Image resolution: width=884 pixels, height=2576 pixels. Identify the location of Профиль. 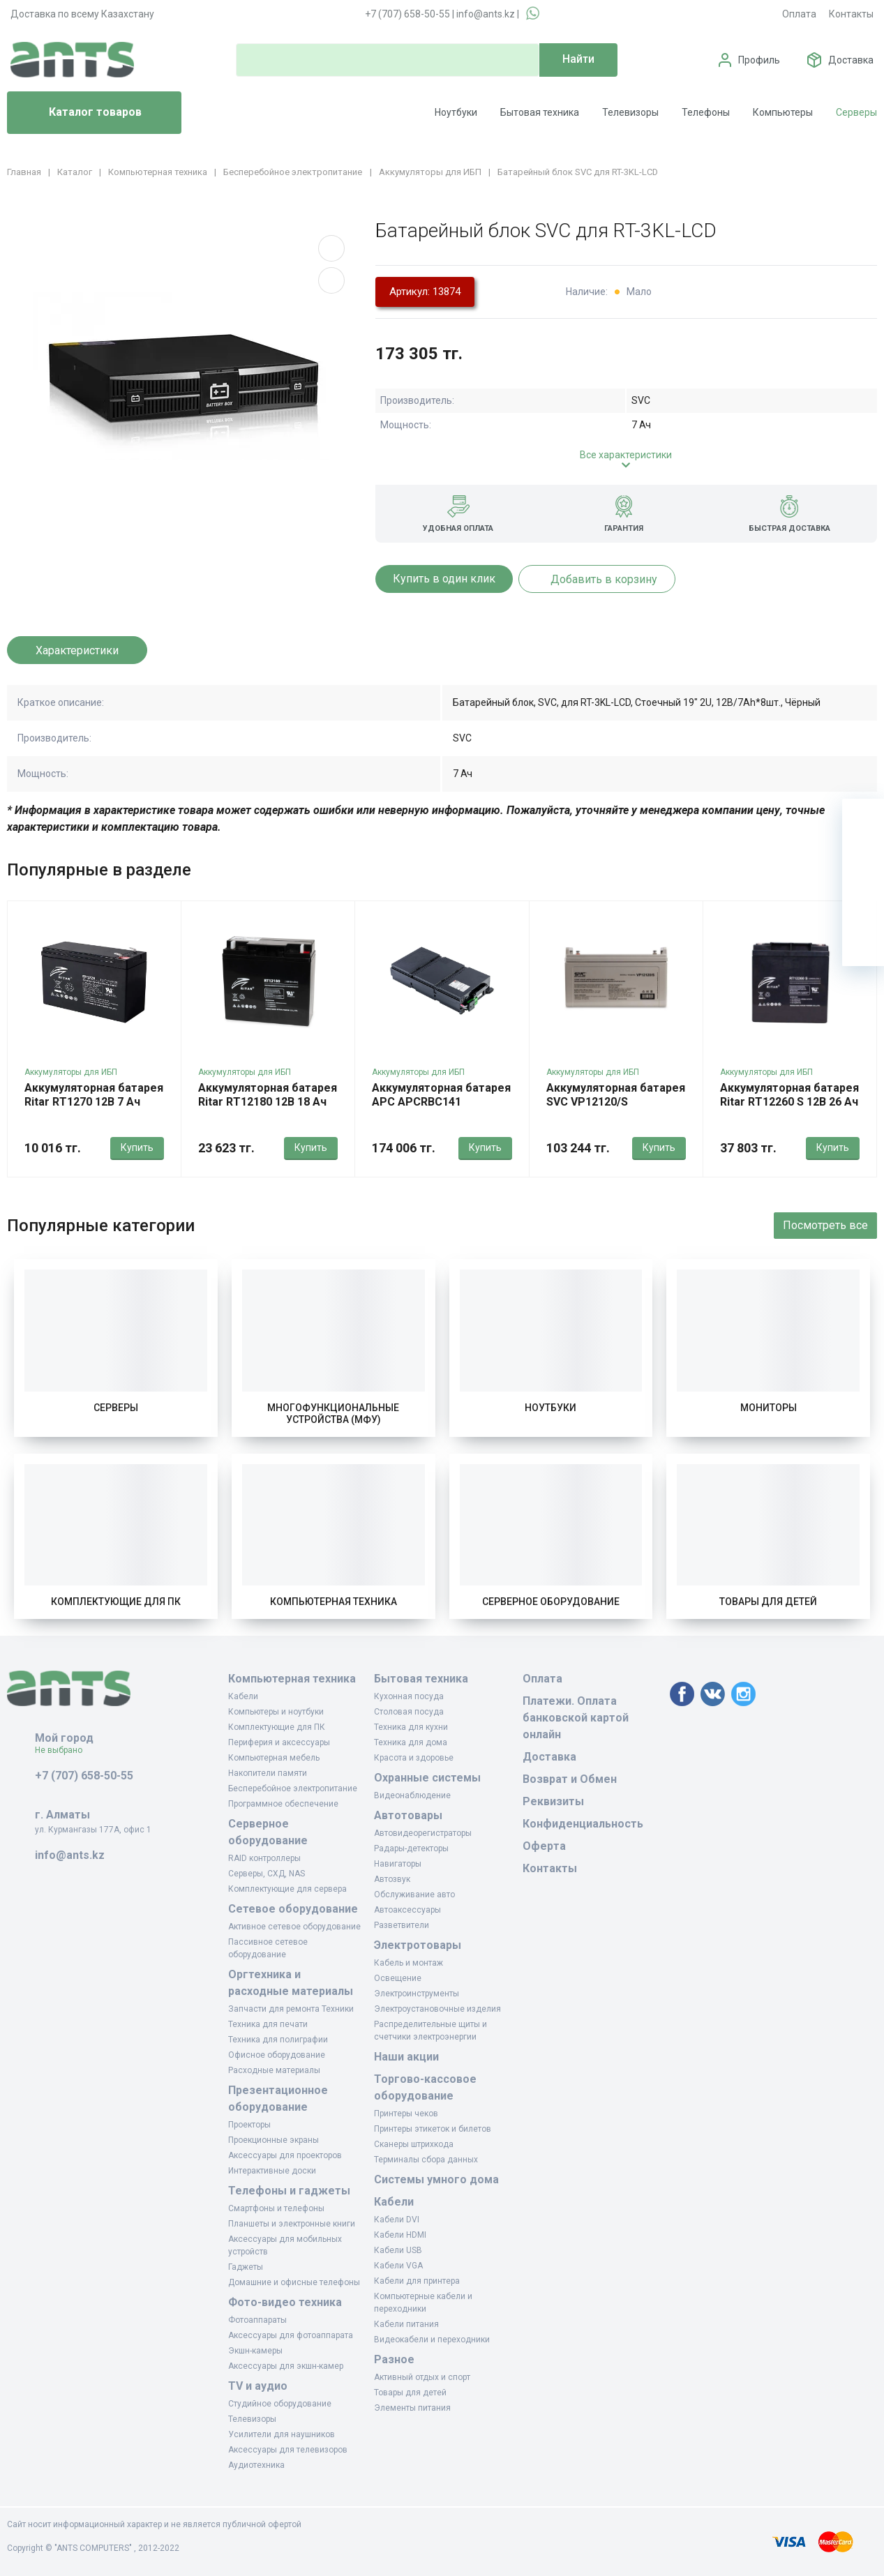
(759, 60).